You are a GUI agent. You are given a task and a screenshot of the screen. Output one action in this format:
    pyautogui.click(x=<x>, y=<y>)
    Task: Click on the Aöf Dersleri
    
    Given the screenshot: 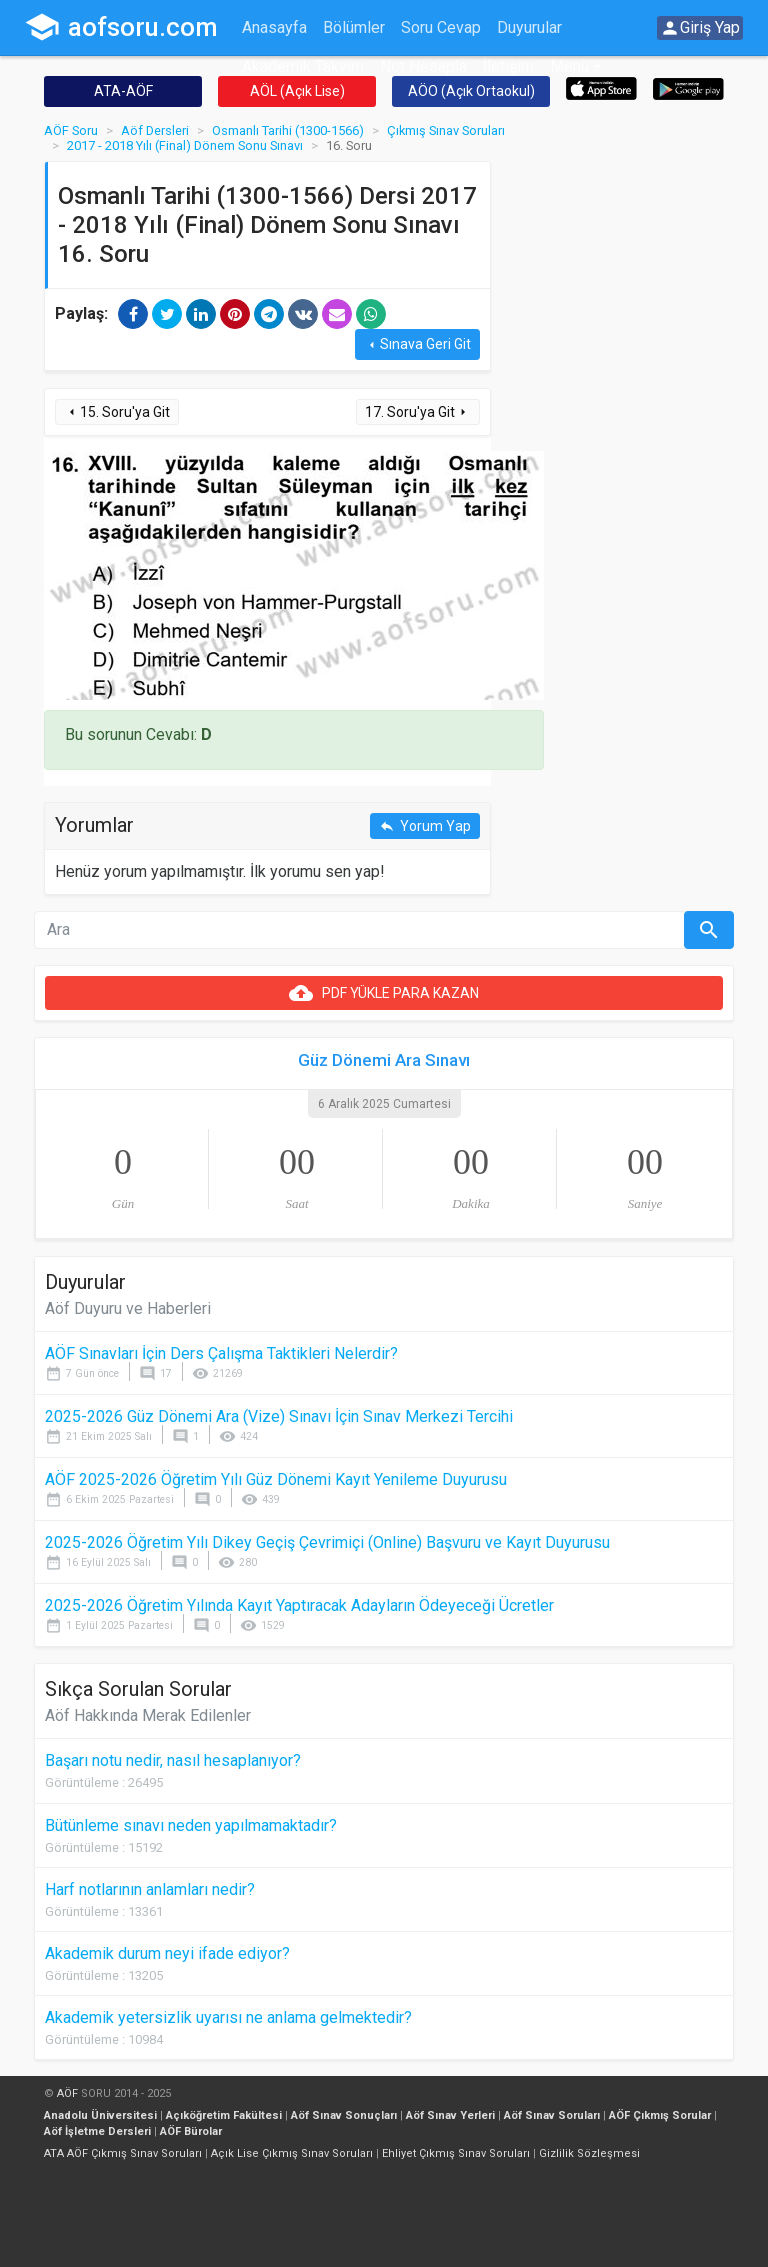 What is the action you would take?
    pyautogui.click(x=155, y=130)
    